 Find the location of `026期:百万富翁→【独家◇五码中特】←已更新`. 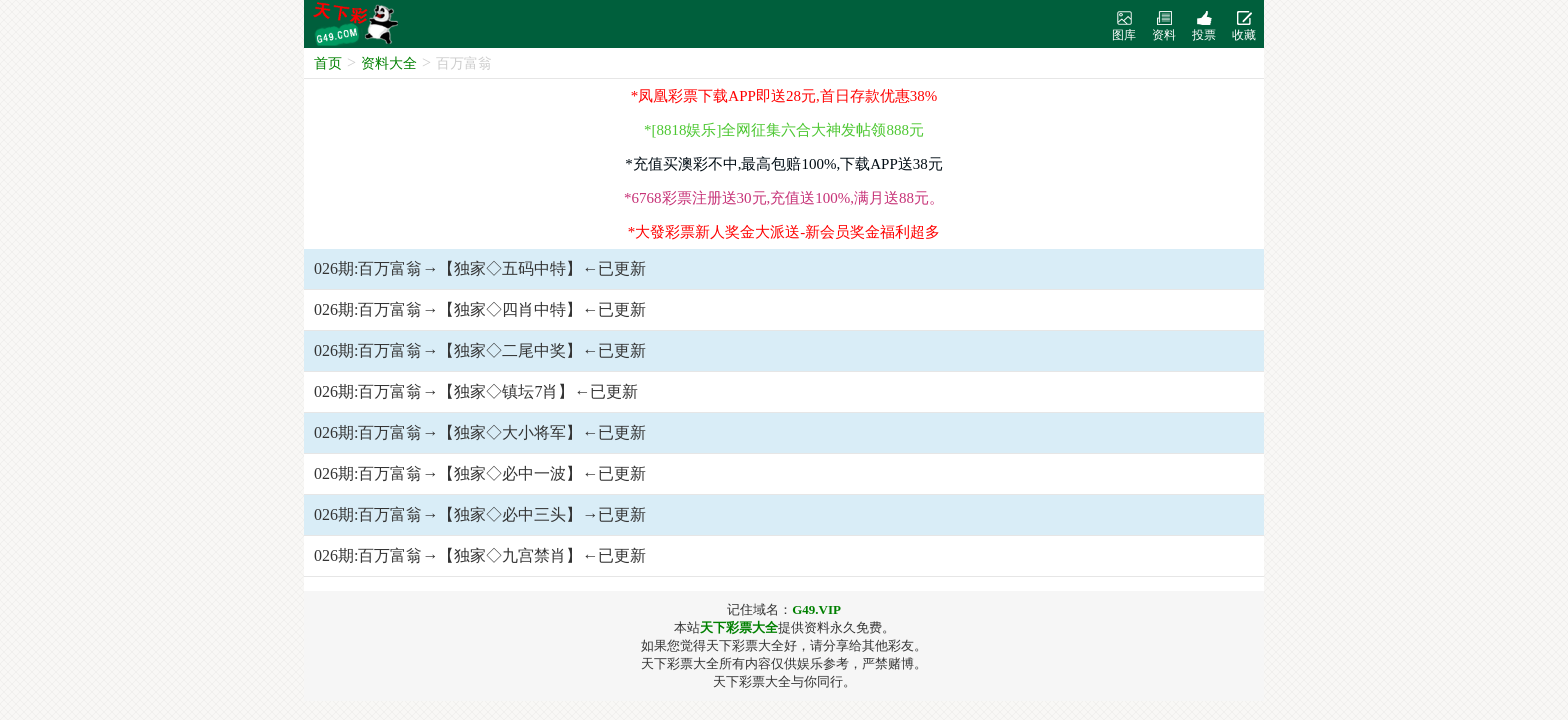

026期:百万富翁→【独家◇五码中特】←已更新 is located at coordinates (480, 268).